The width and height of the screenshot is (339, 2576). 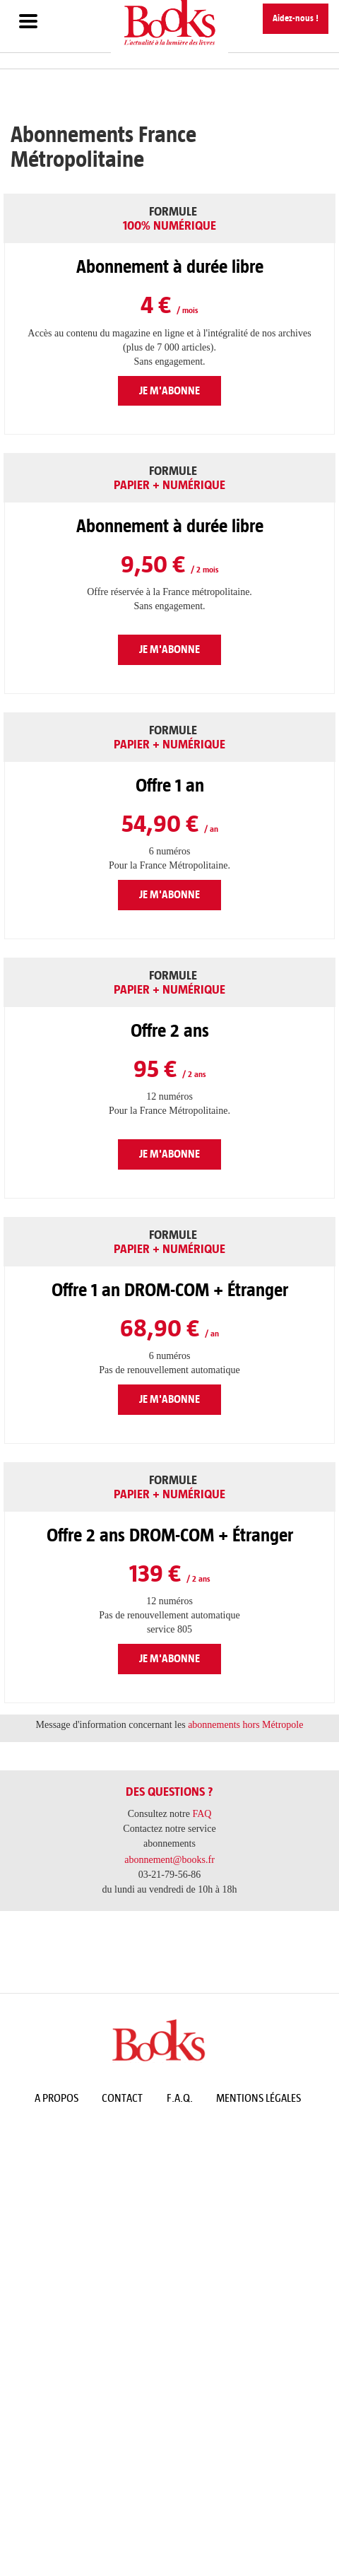 I want to click on Contact, so click(x=122, y=2098).